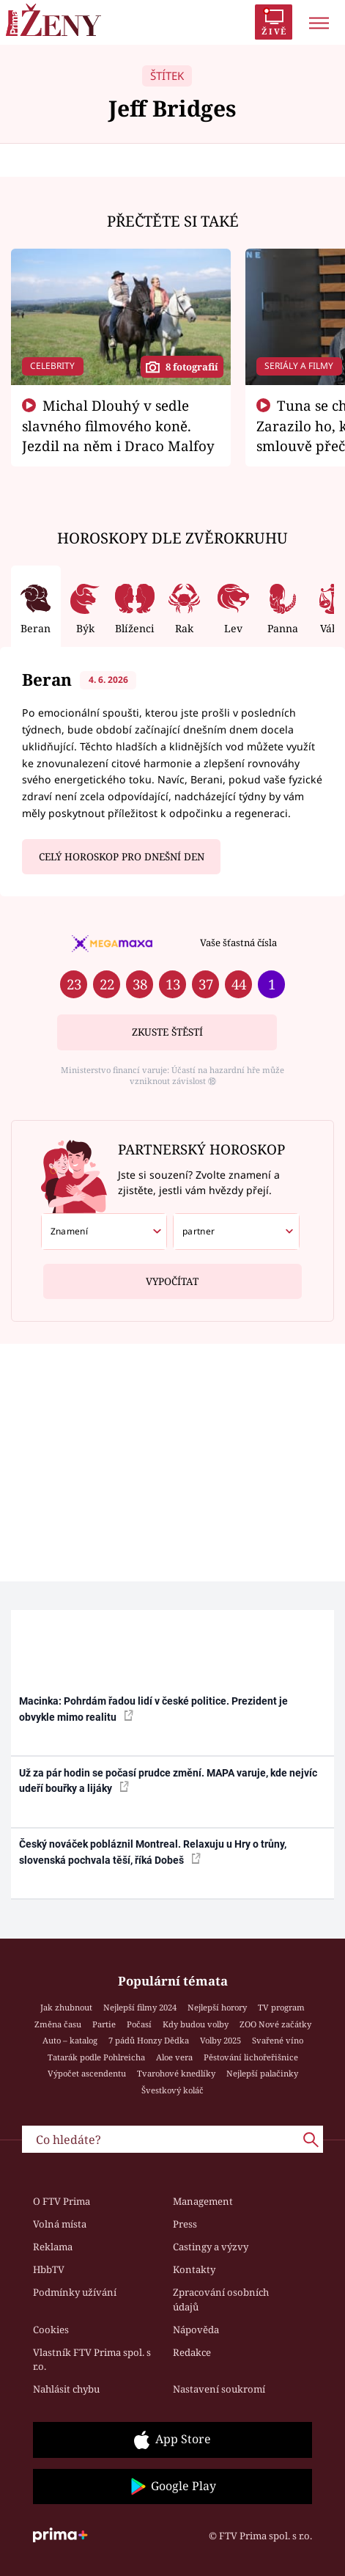  Describe the element at coordinates (172, 1276) in the screenshot. I see `Vypočítat` at that location.